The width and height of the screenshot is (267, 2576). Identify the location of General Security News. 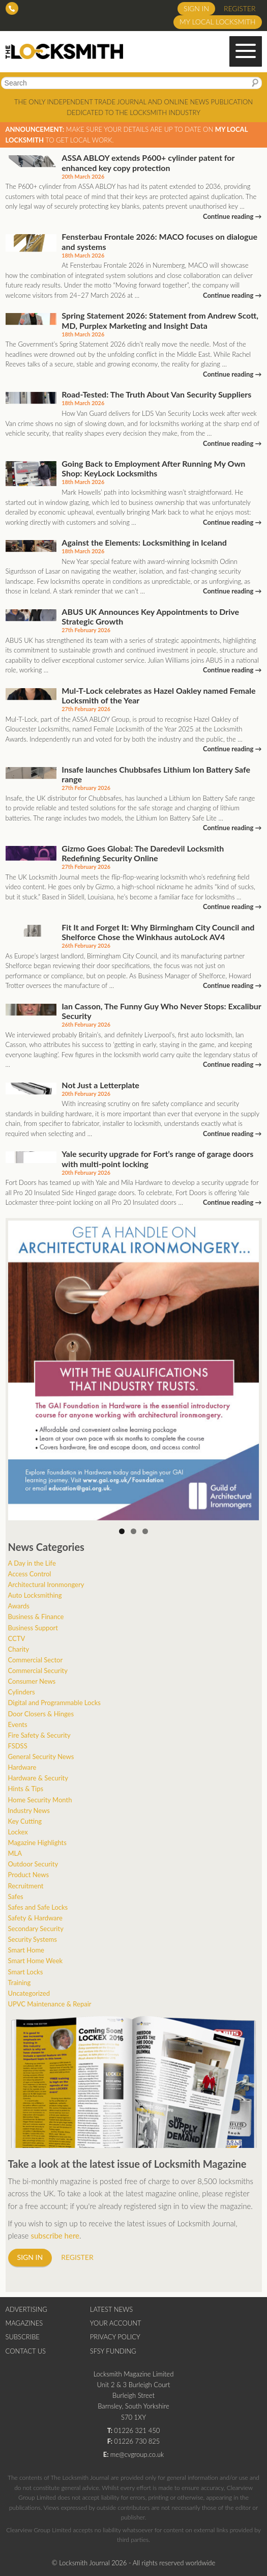
(41, 1756).